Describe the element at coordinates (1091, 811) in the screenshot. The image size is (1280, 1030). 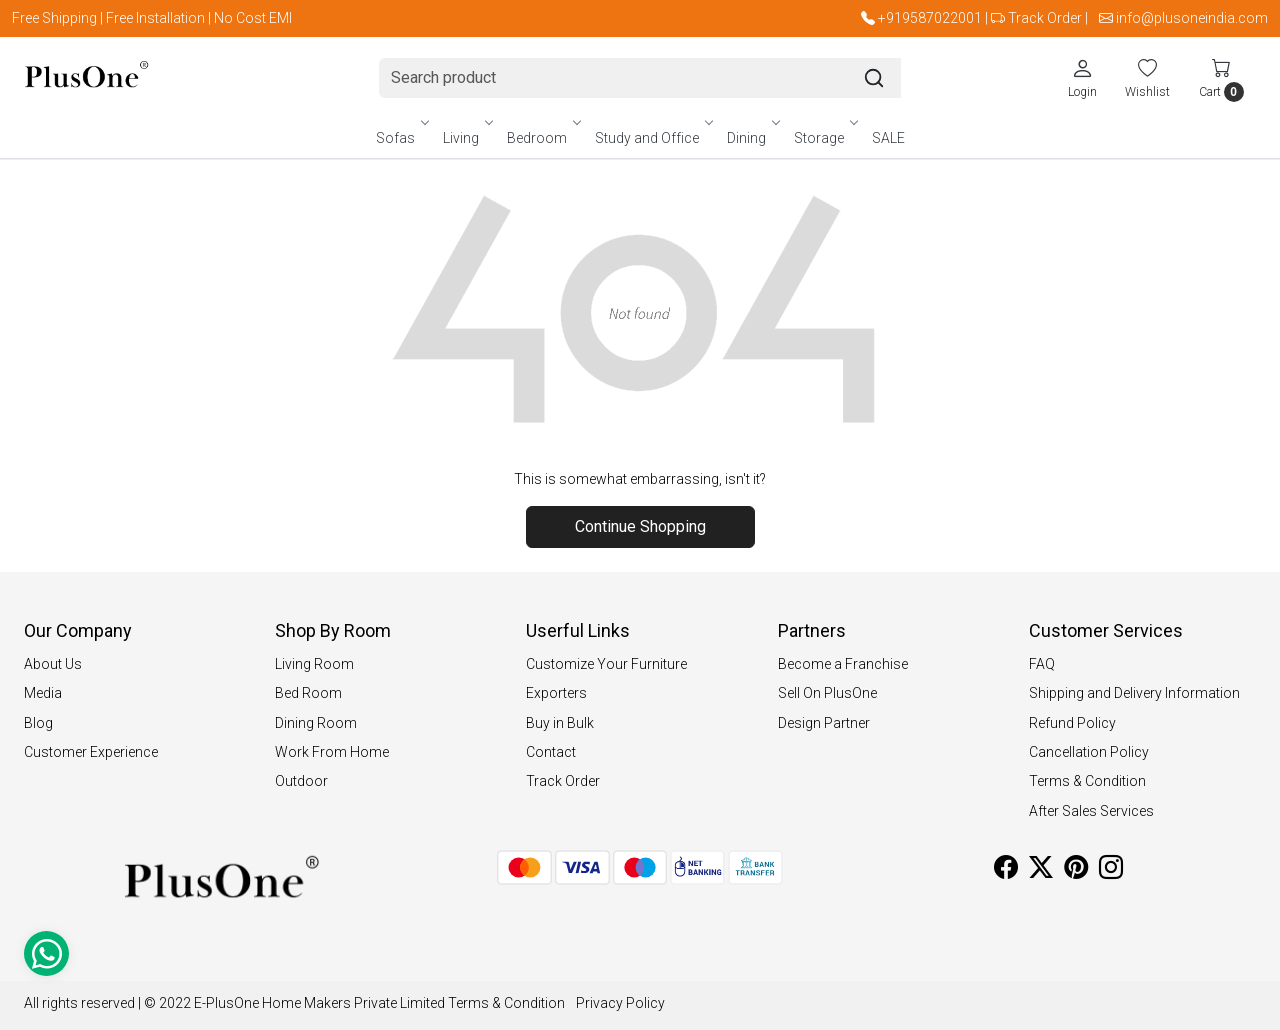
I see `After Sales Services` at that location.